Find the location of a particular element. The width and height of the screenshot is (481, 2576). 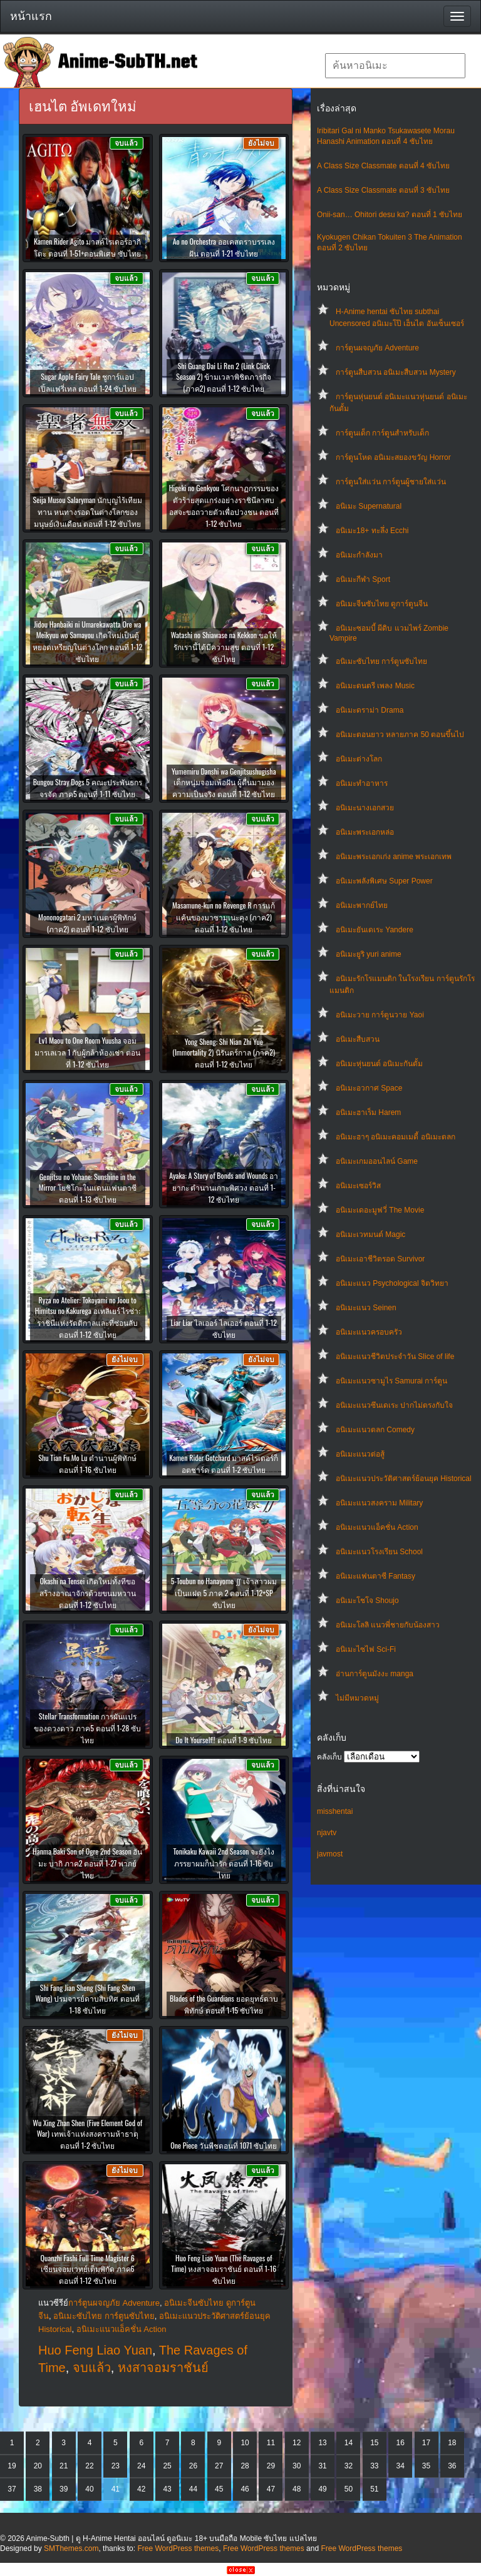

อนิเมะแนวครอบครัว is located at coordinates (369, 1332).